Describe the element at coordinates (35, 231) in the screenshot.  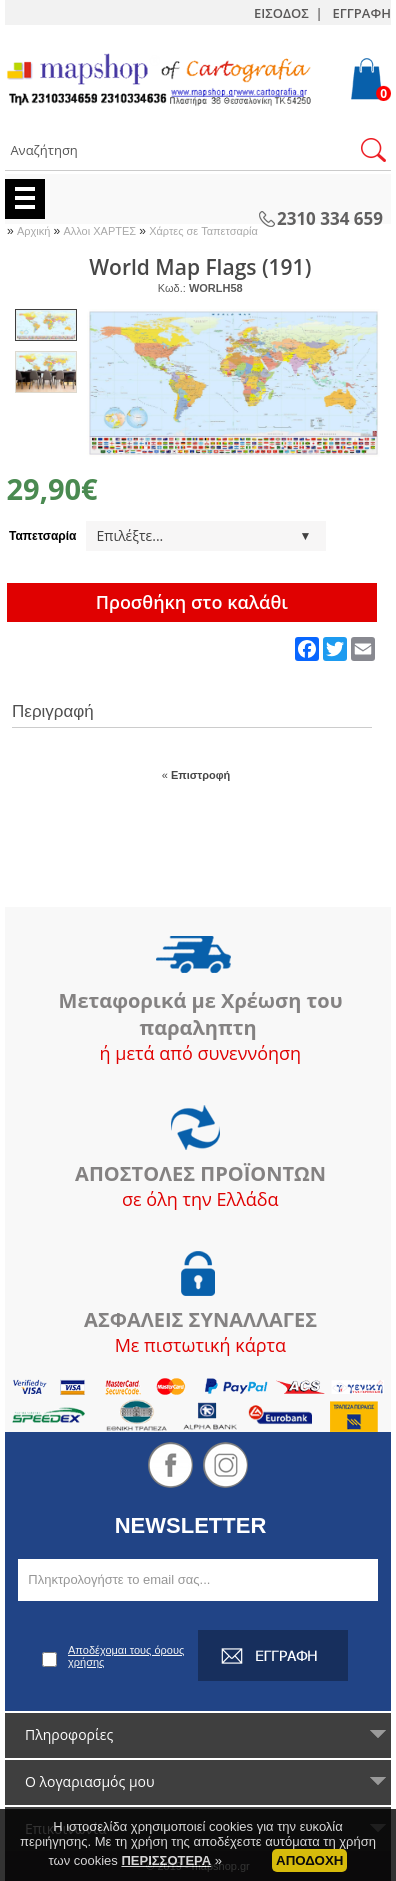
I see `Αρχική` at that location.